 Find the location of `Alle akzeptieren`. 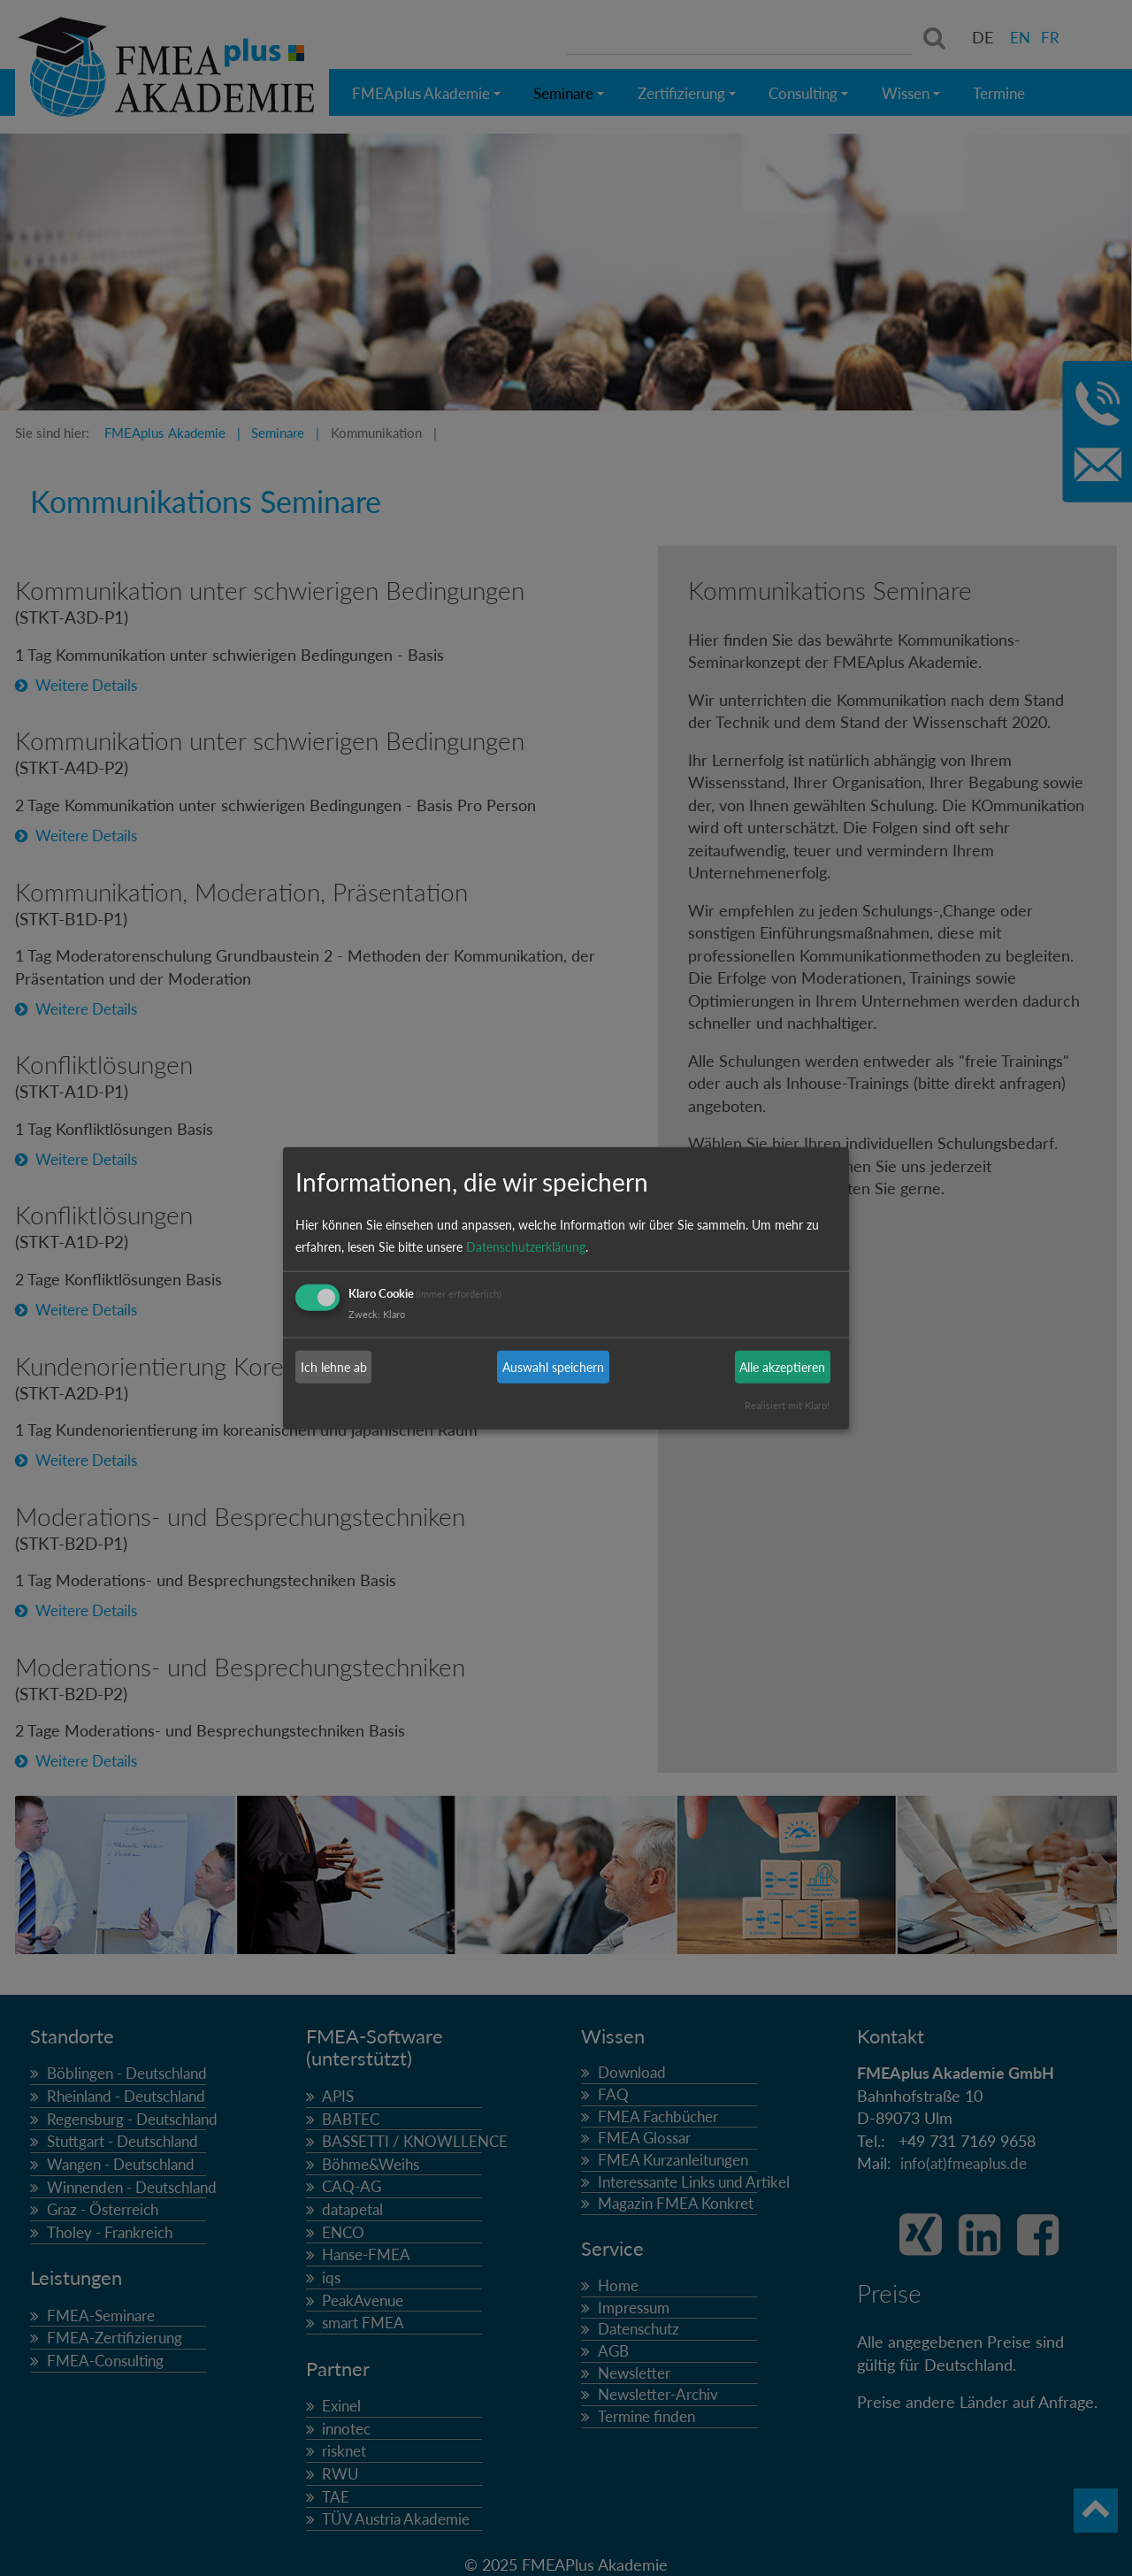

Alle akzeptieren is located at coordinates (782, 1367).